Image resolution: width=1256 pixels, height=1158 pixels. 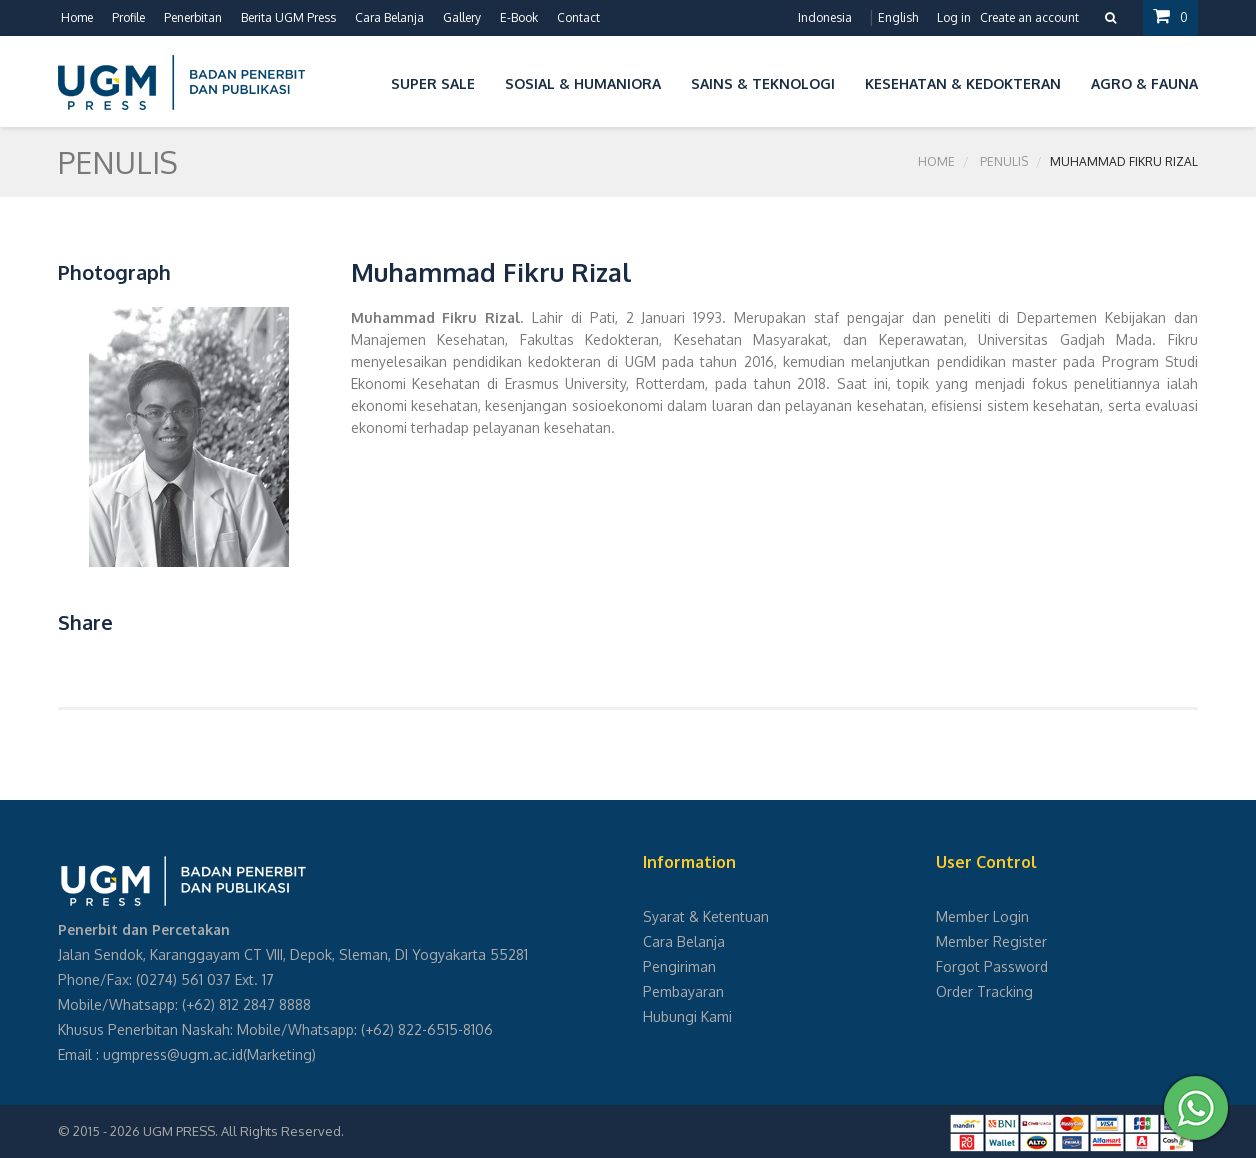 What do you see at coordinates (433, 83) in the screenshot?
I see `Super Sale [button]` at bounding box center [433, 83].